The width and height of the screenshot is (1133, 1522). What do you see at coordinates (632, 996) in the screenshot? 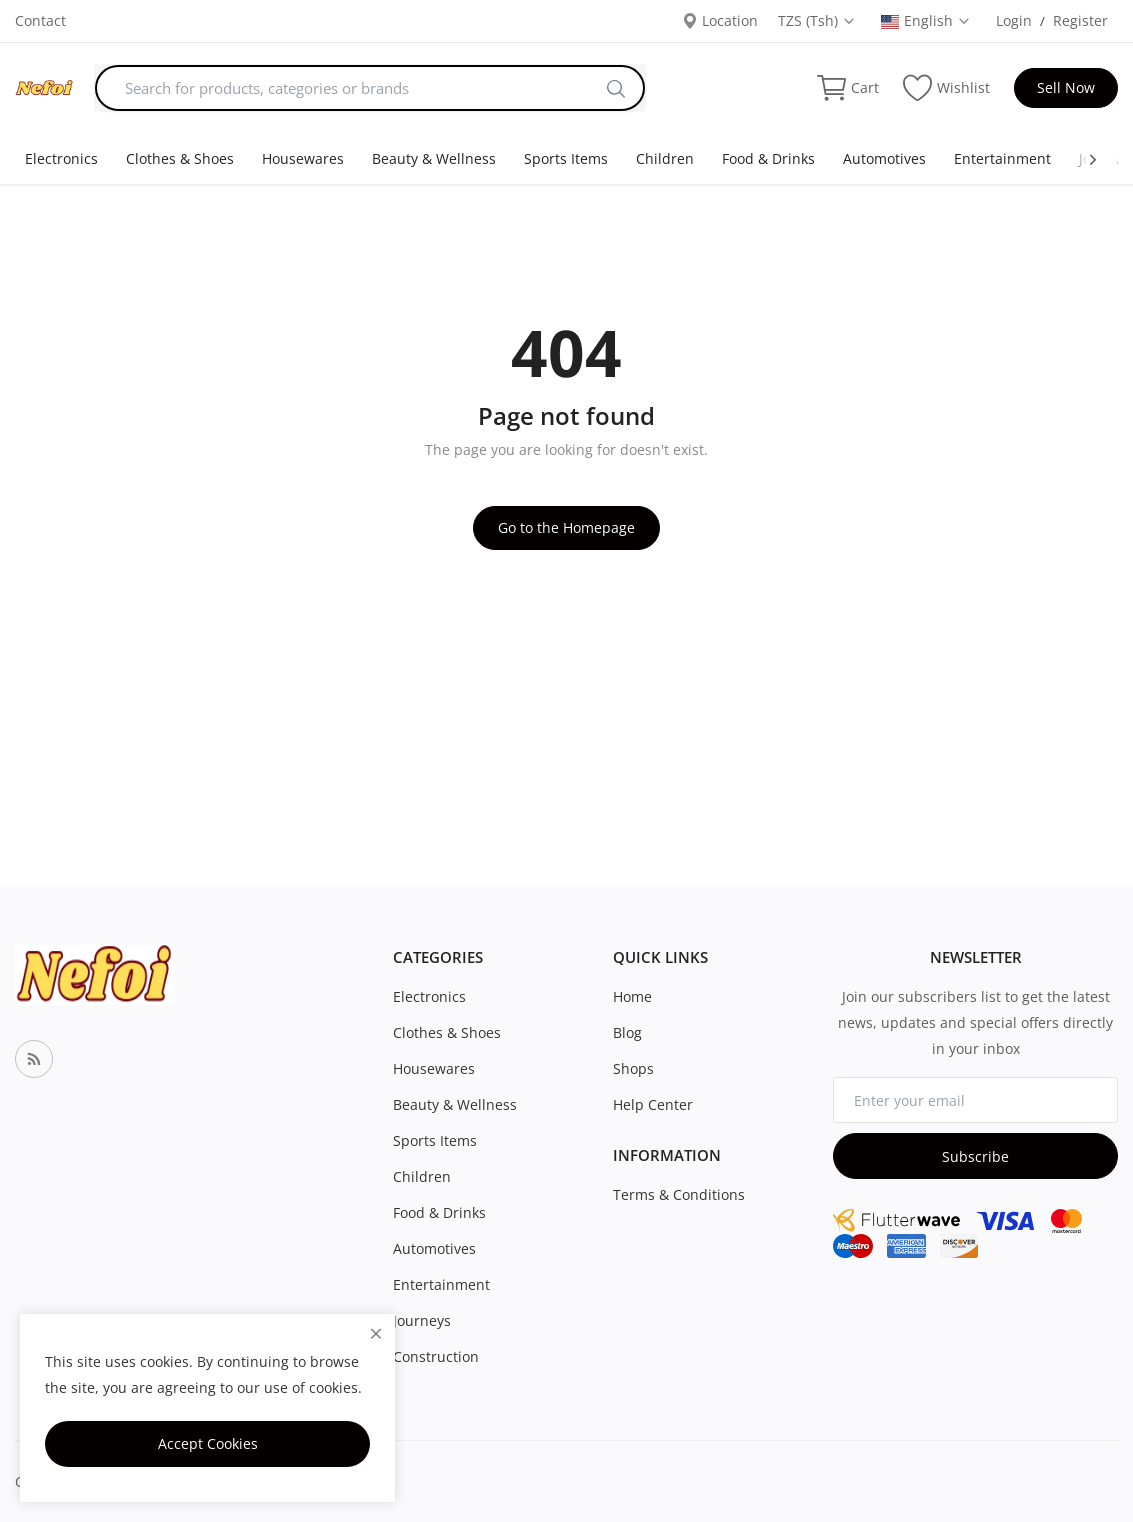
I see `Home` at bounding box center [632, 996].